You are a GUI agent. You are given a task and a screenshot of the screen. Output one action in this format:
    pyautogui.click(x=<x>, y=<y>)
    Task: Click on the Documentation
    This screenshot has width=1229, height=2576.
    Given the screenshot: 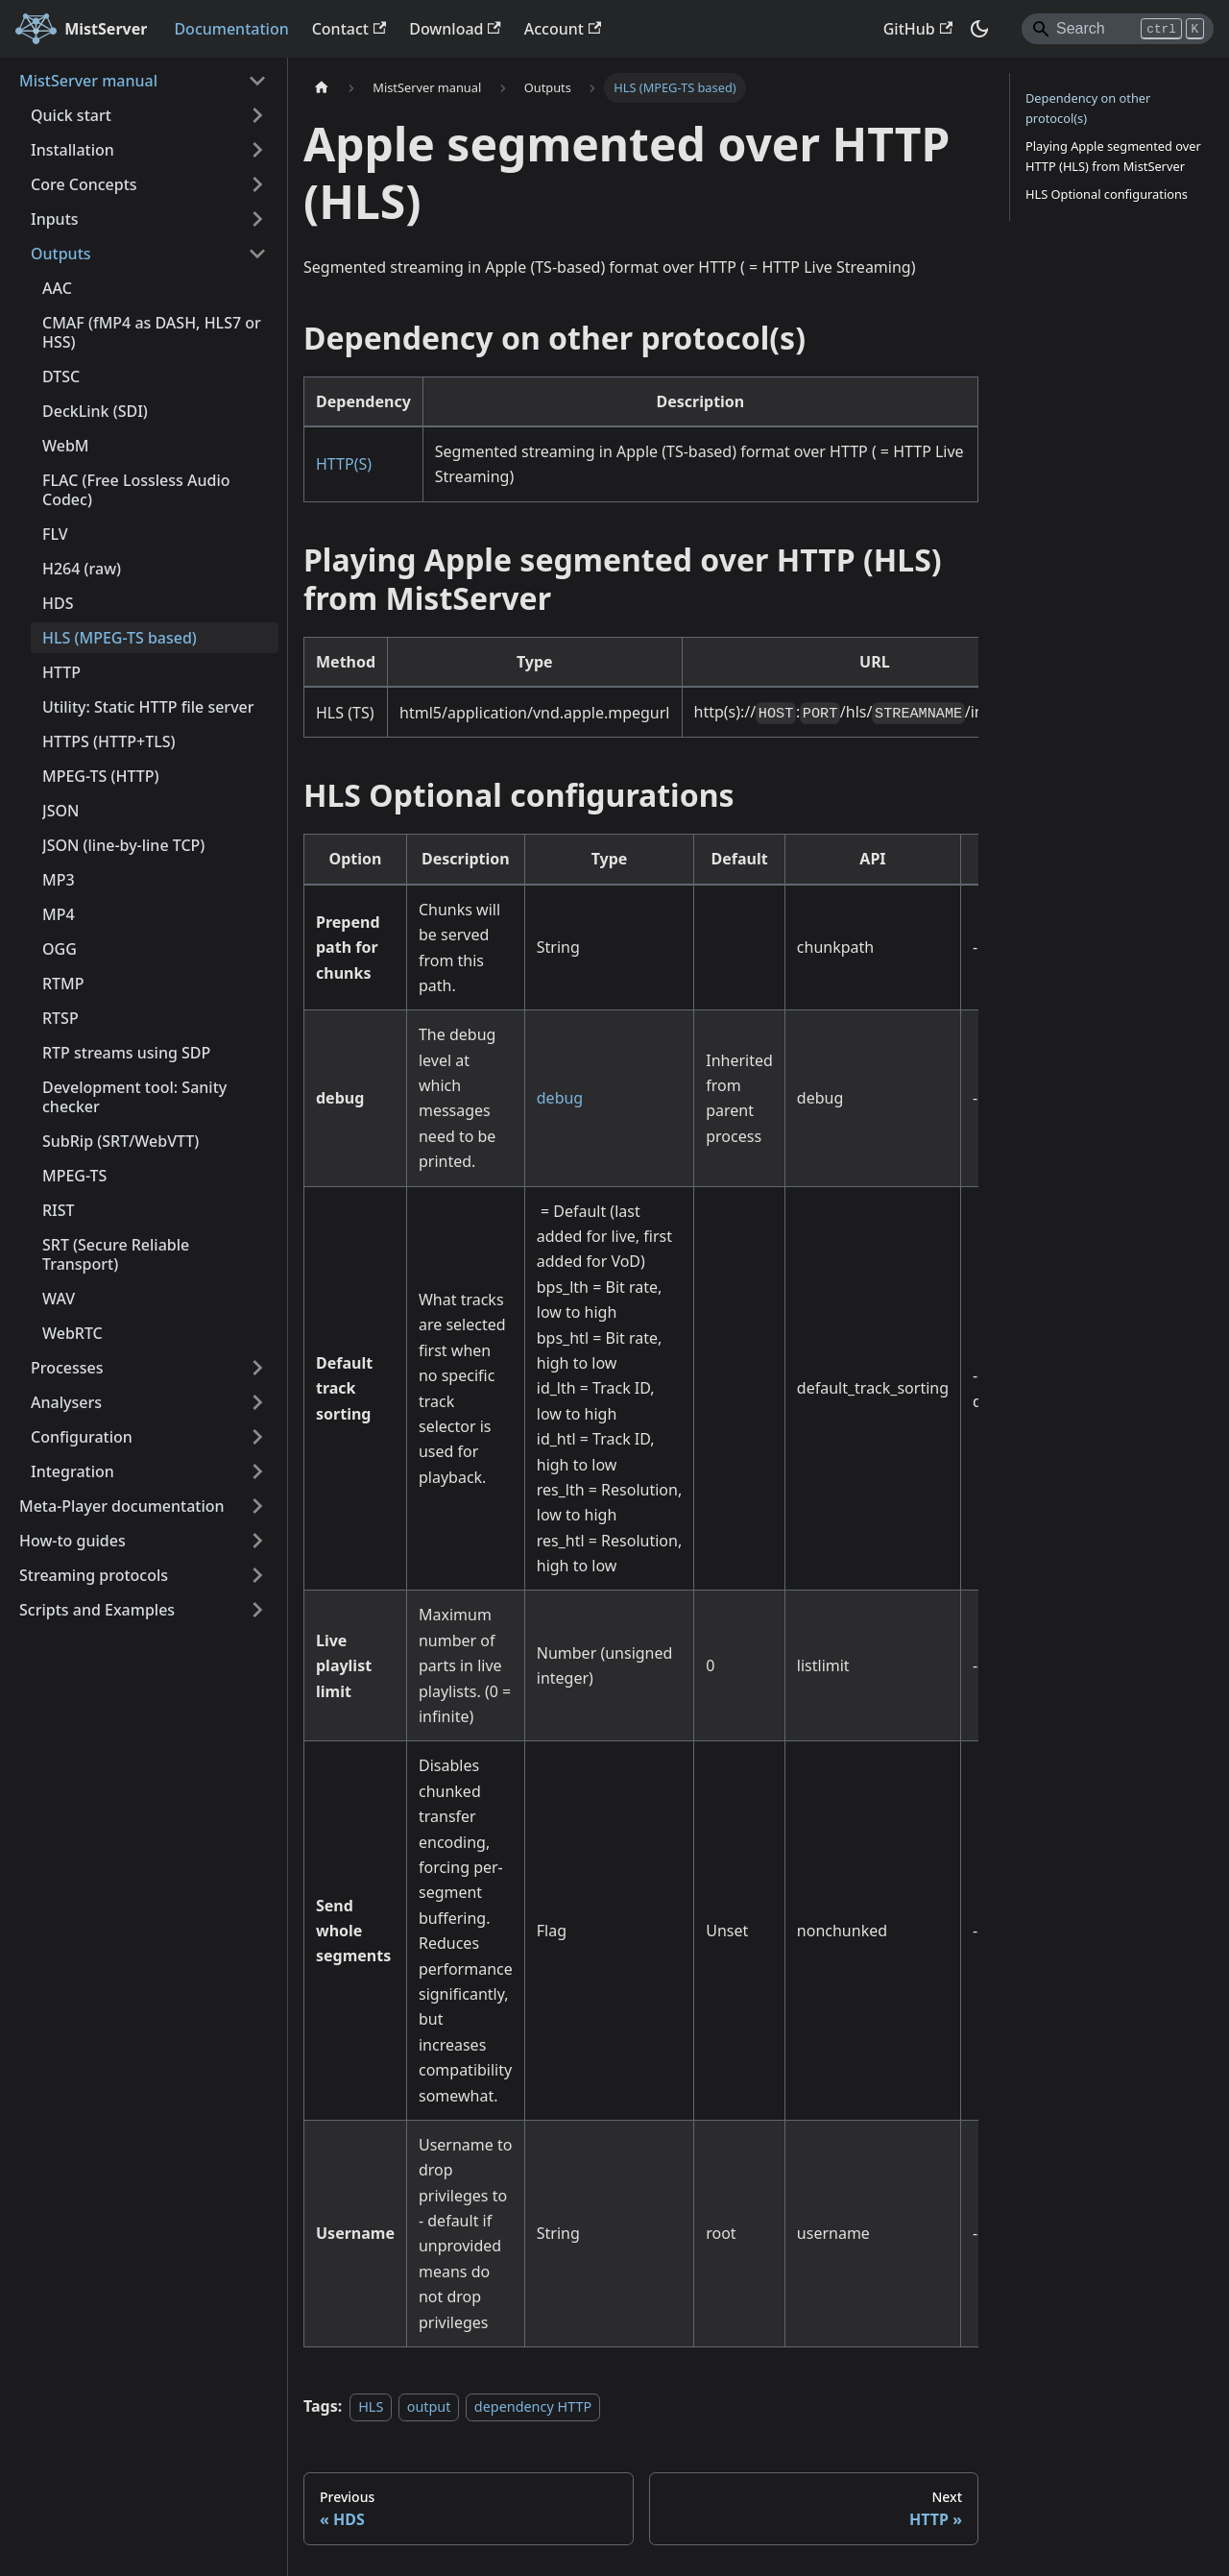 What is the action you would take?
    pyautogui.click(x=231, y=28)
    